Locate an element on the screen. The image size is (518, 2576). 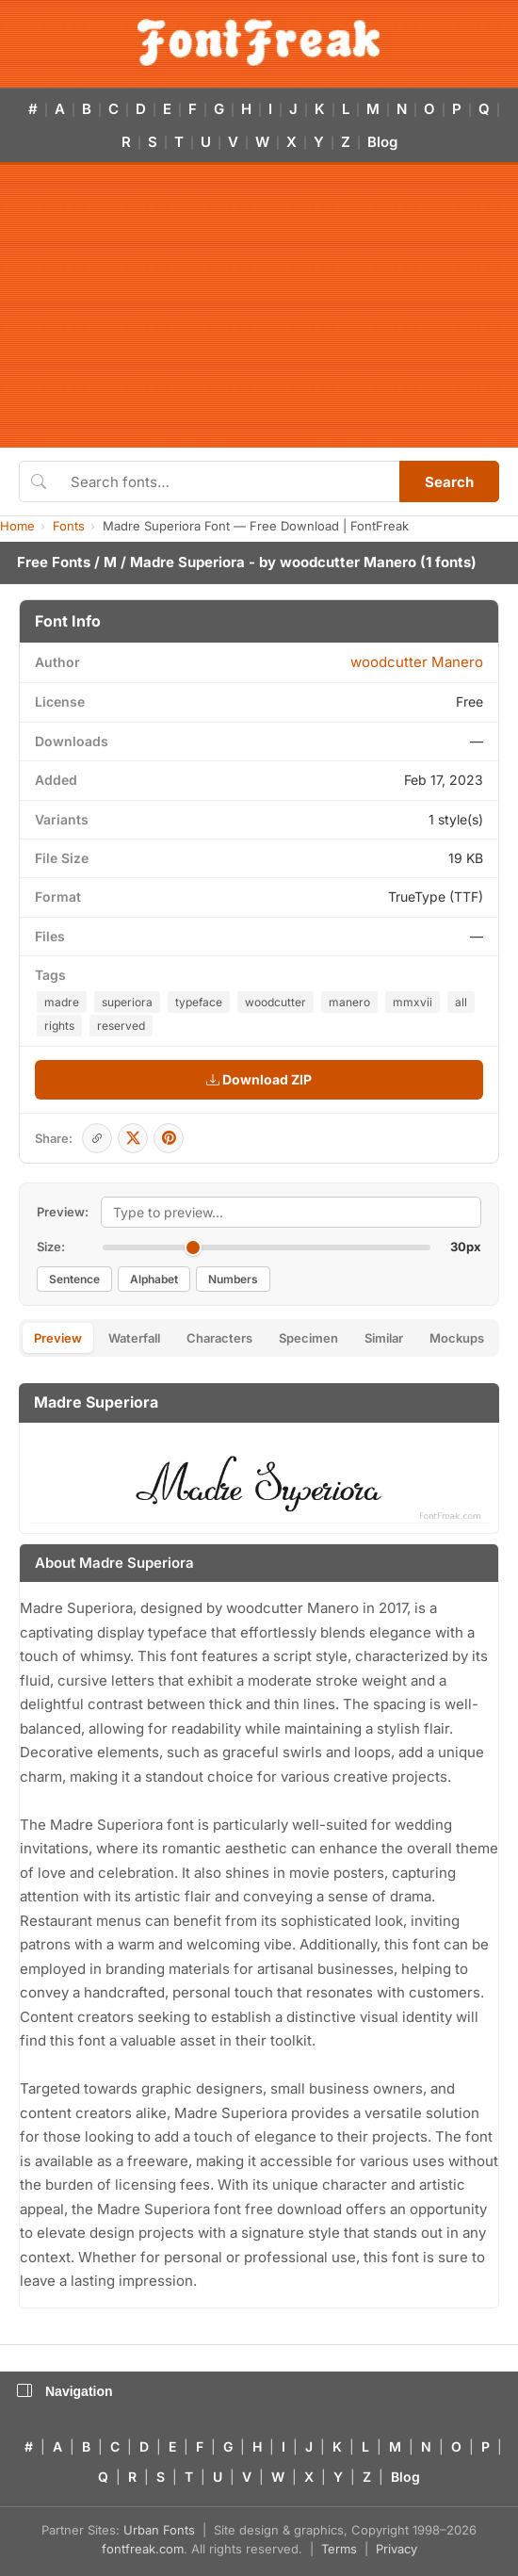
Waterfall [tab] is located at coordinates (134, 1337).